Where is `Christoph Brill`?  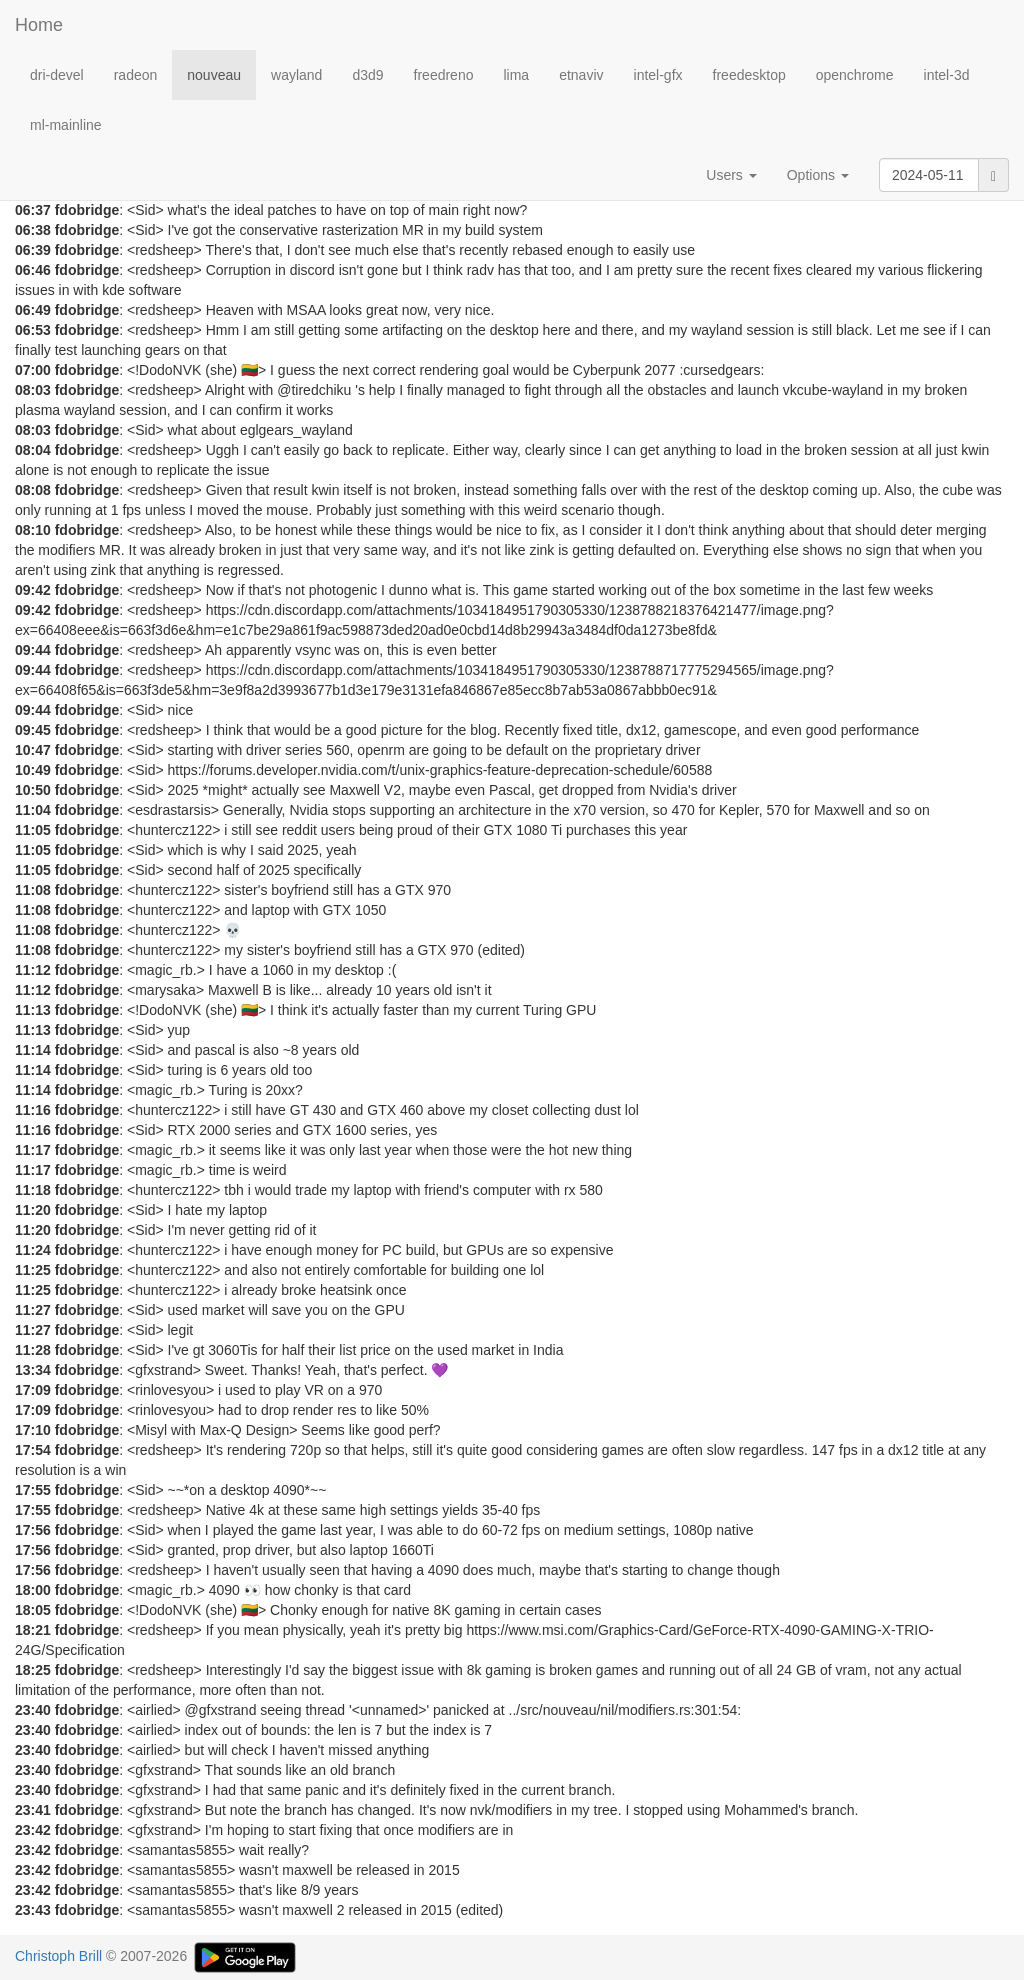 Christoph Brill is located at coordinates (58, 1956).